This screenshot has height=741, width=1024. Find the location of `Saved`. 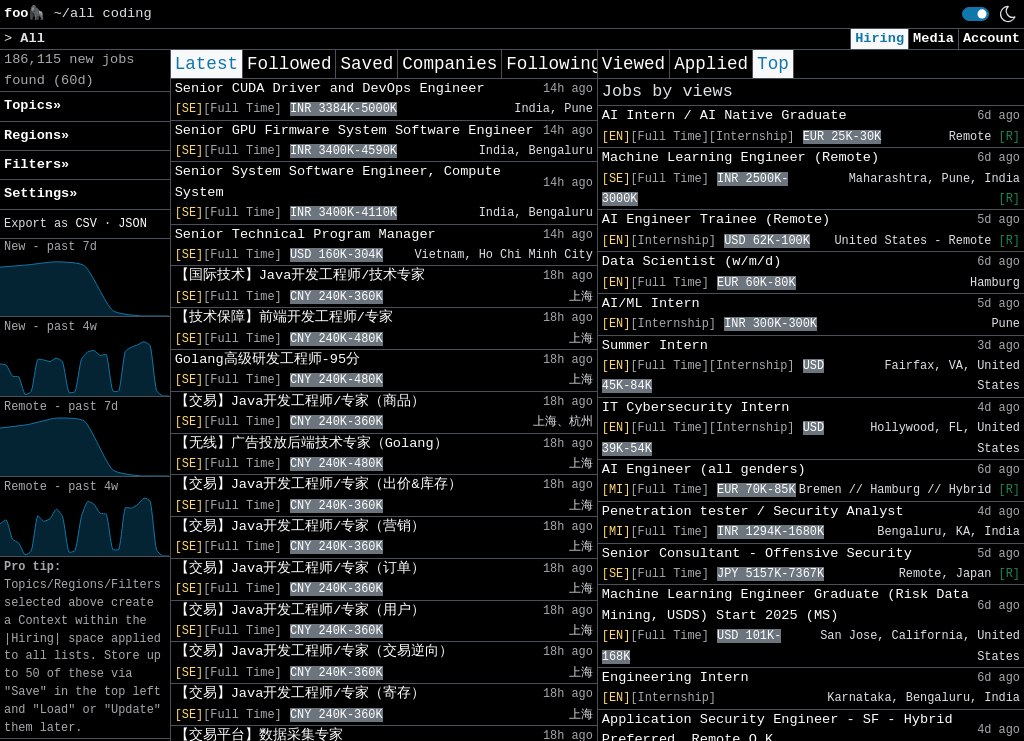

Saved is located at coordinates (366, 64).